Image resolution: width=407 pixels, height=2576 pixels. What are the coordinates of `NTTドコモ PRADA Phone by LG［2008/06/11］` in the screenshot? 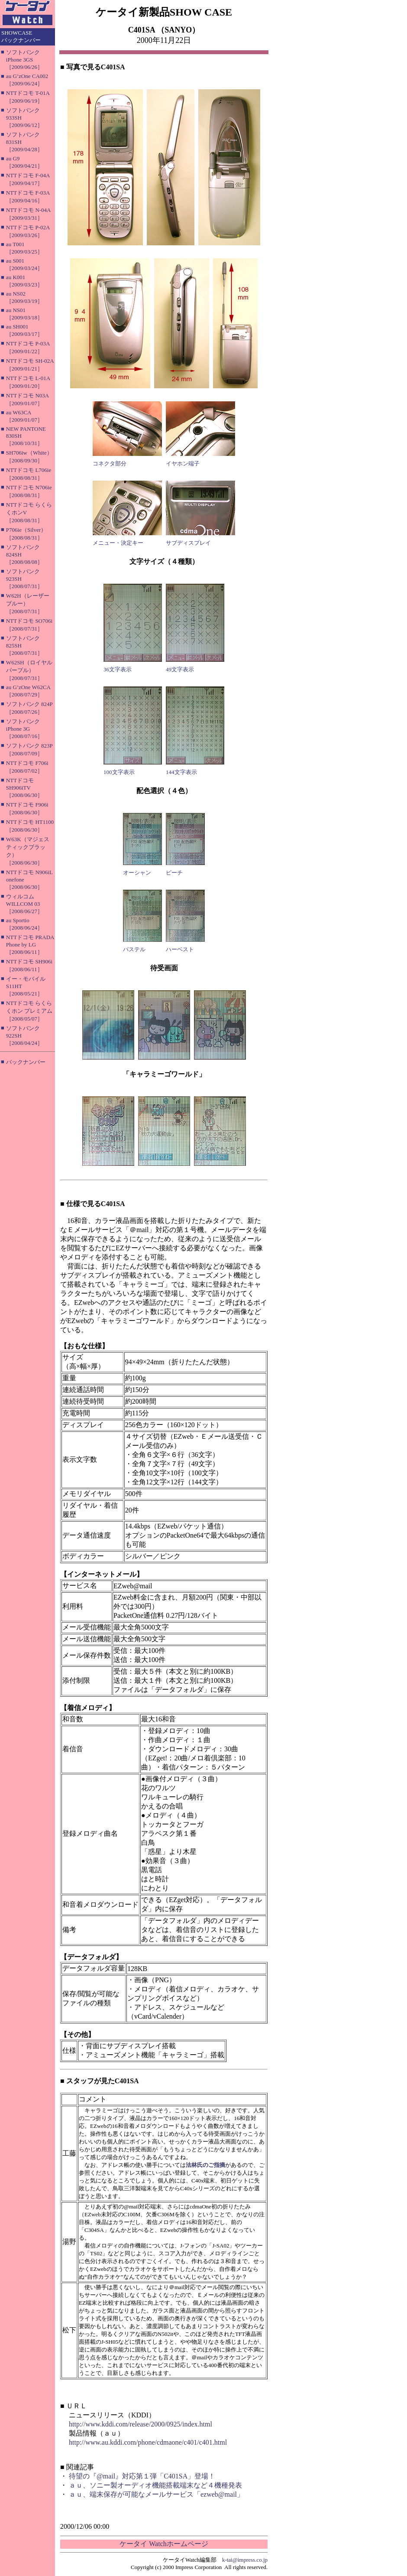 It's located at (30, 944).